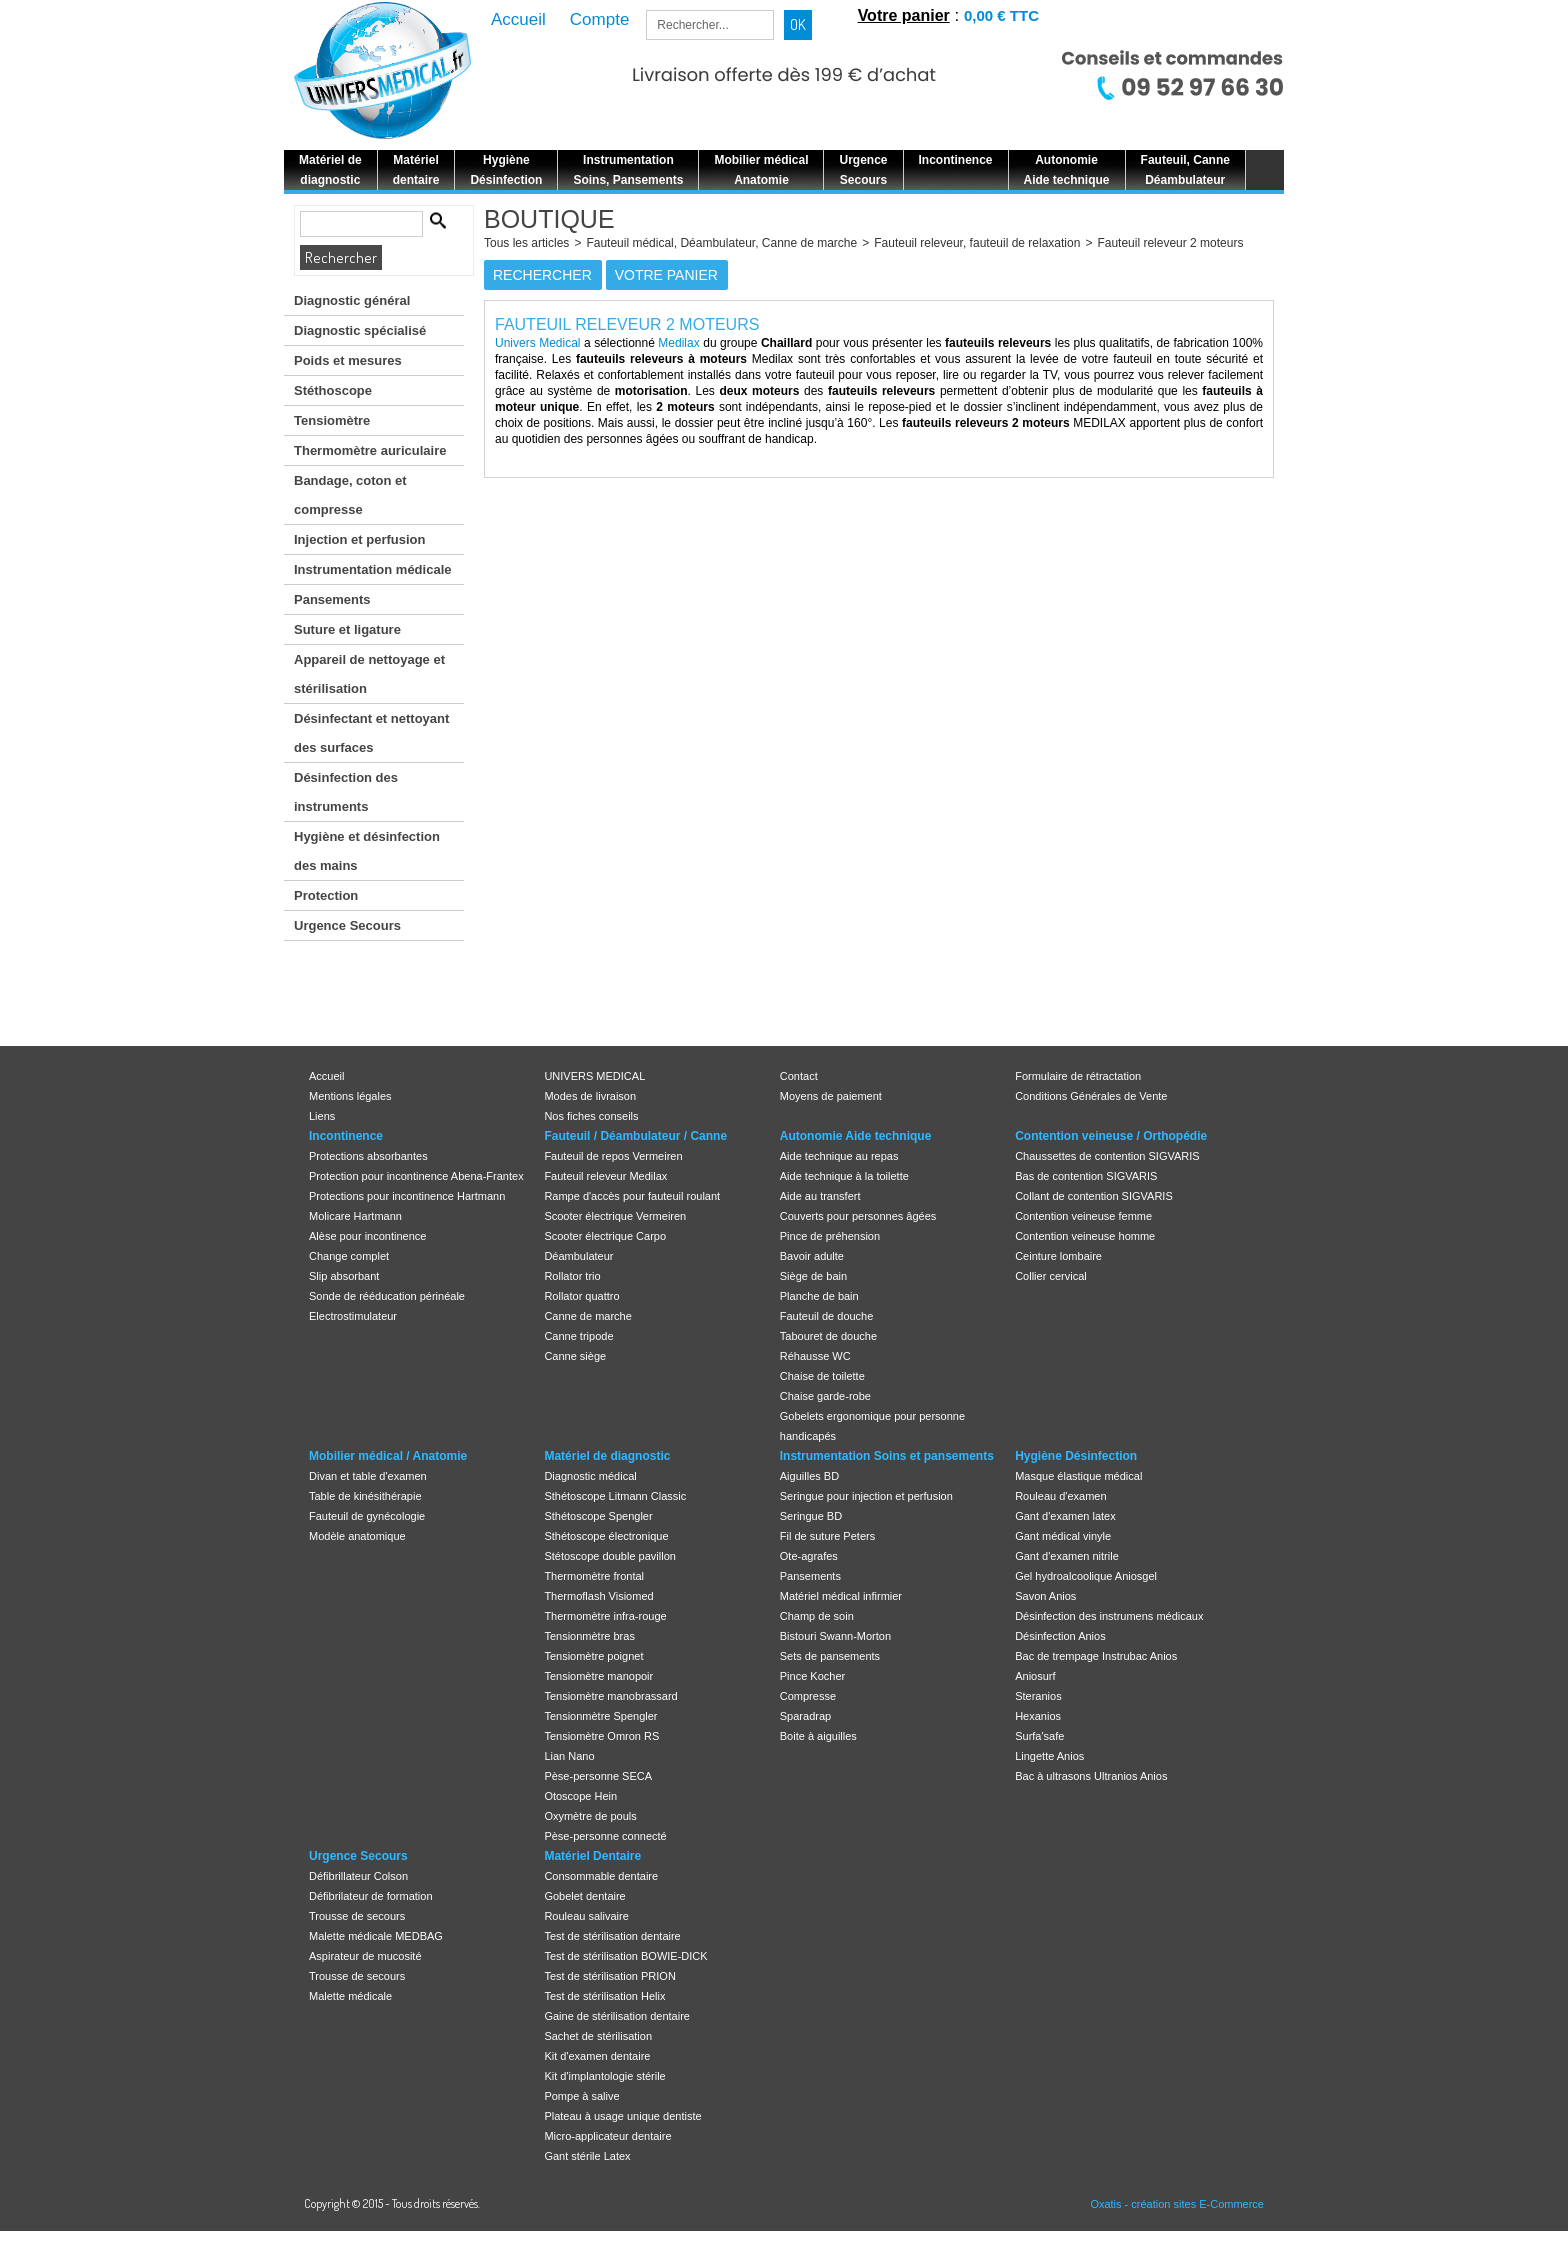 The height and width of the screenshot is (2247, 1568). Describe the element at coordinates (368, 1156) in the screenshot. I see `Protections absorbantes` at that location.